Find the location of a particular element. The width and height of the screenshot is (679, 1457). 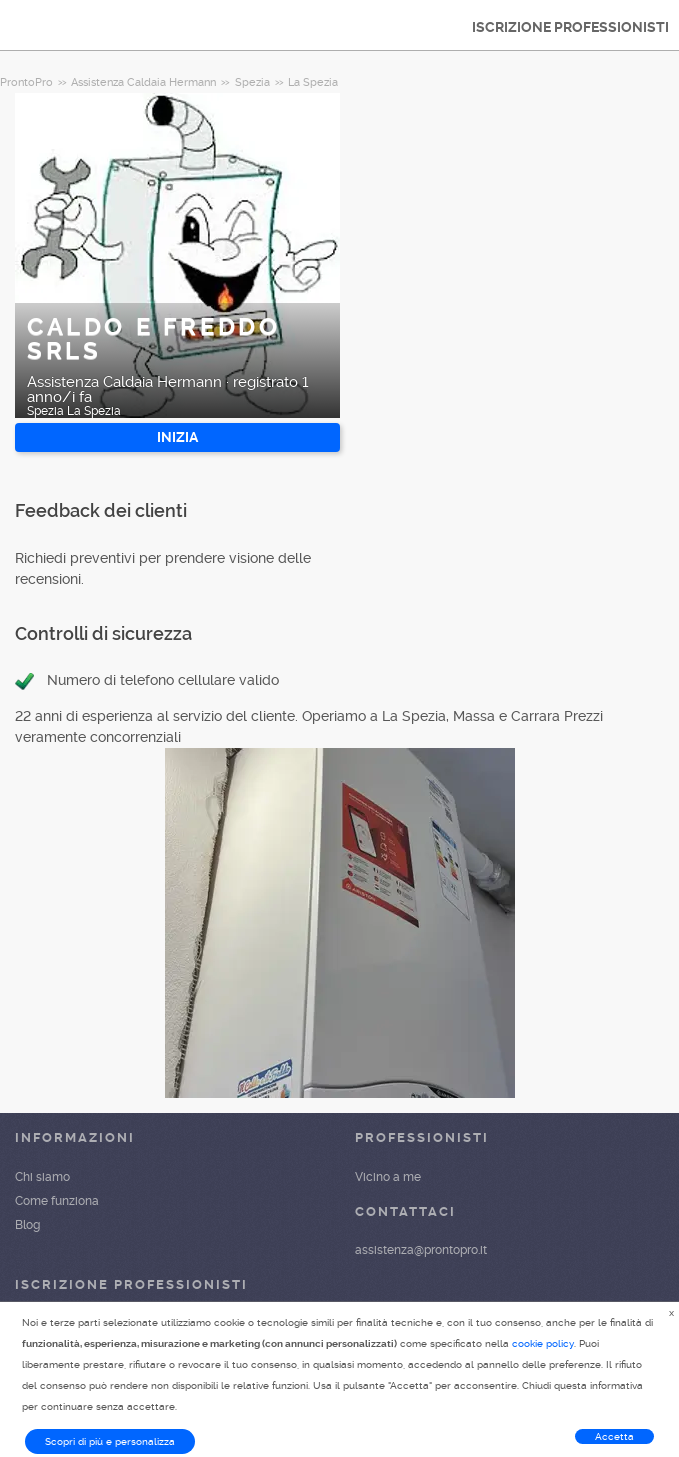

Blog is located at coordinates (27, 1225).